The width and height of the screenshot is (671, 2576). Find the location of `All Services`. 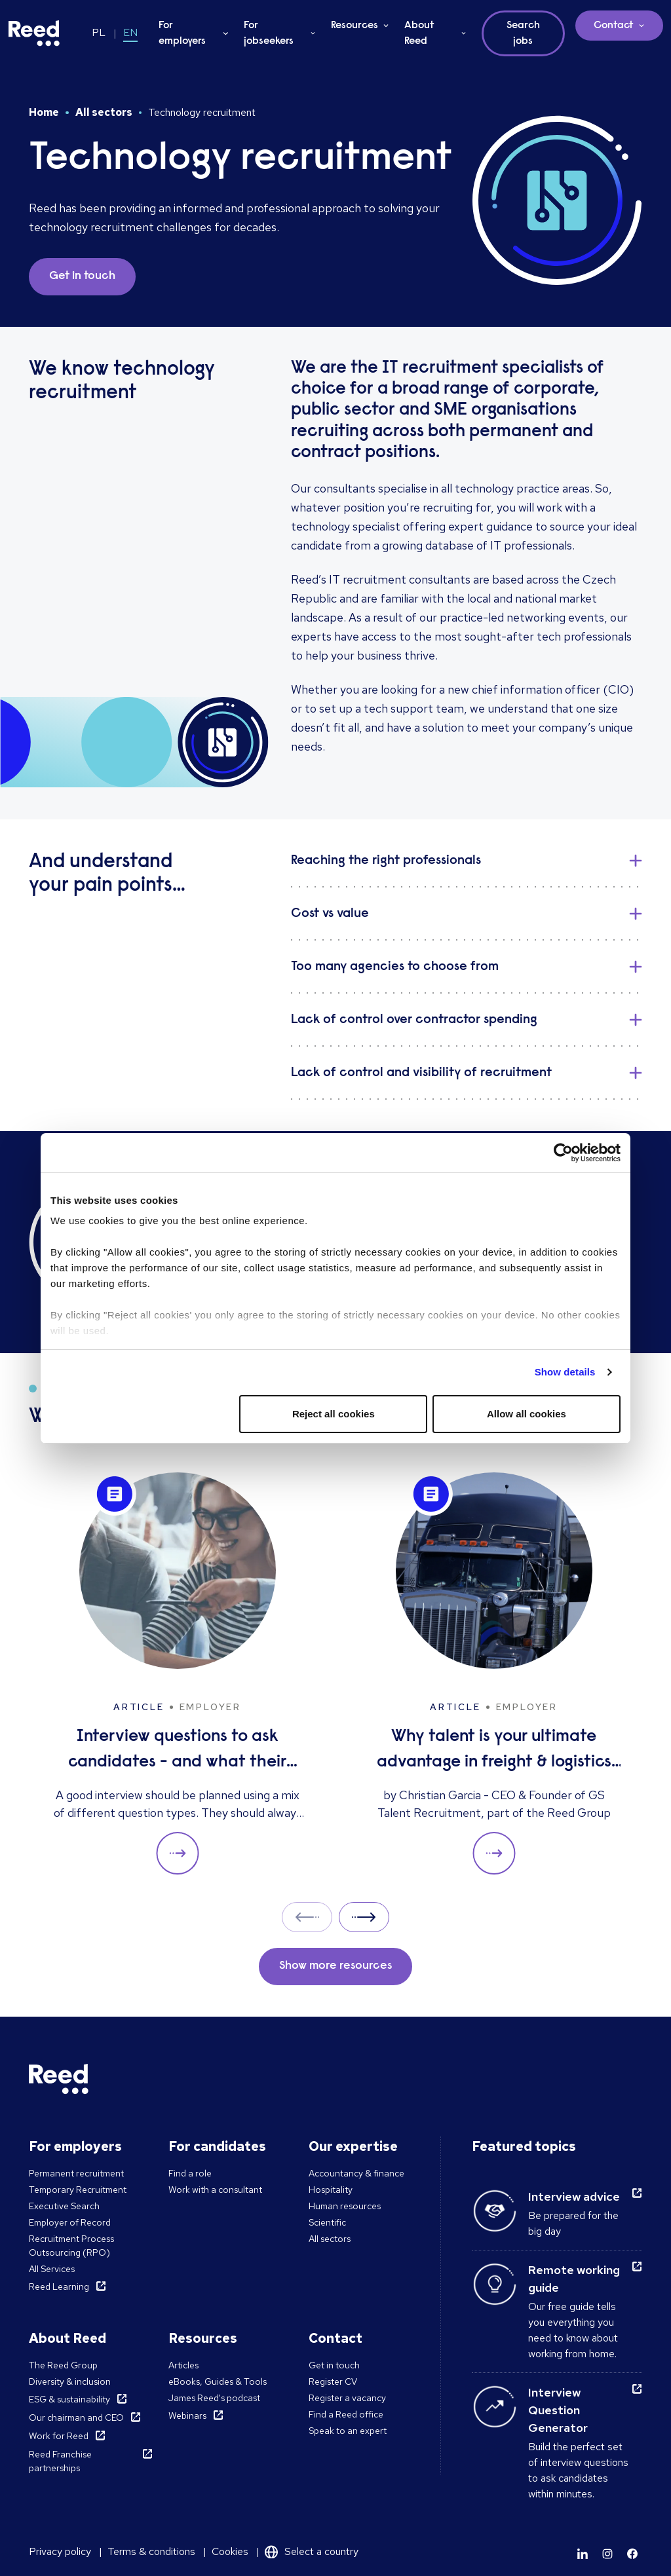

All Services is located at coordinates (52, 2269).